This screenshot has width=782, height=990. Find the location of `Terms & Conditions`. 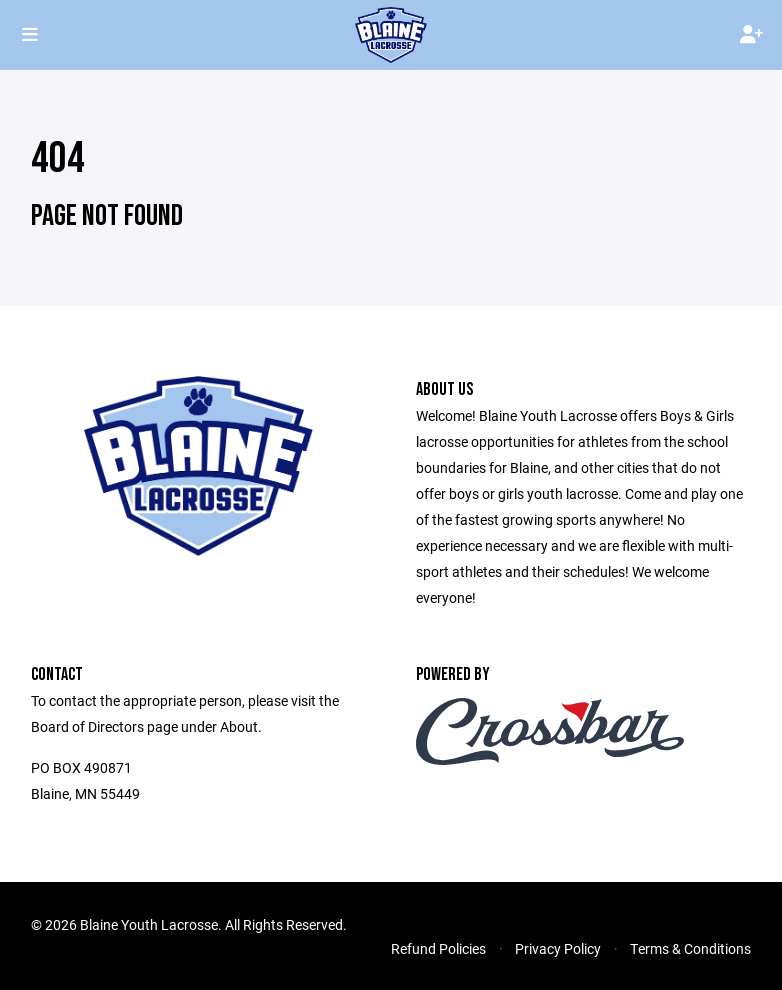

Terms & Conditions is located at coordinates (690, 948).